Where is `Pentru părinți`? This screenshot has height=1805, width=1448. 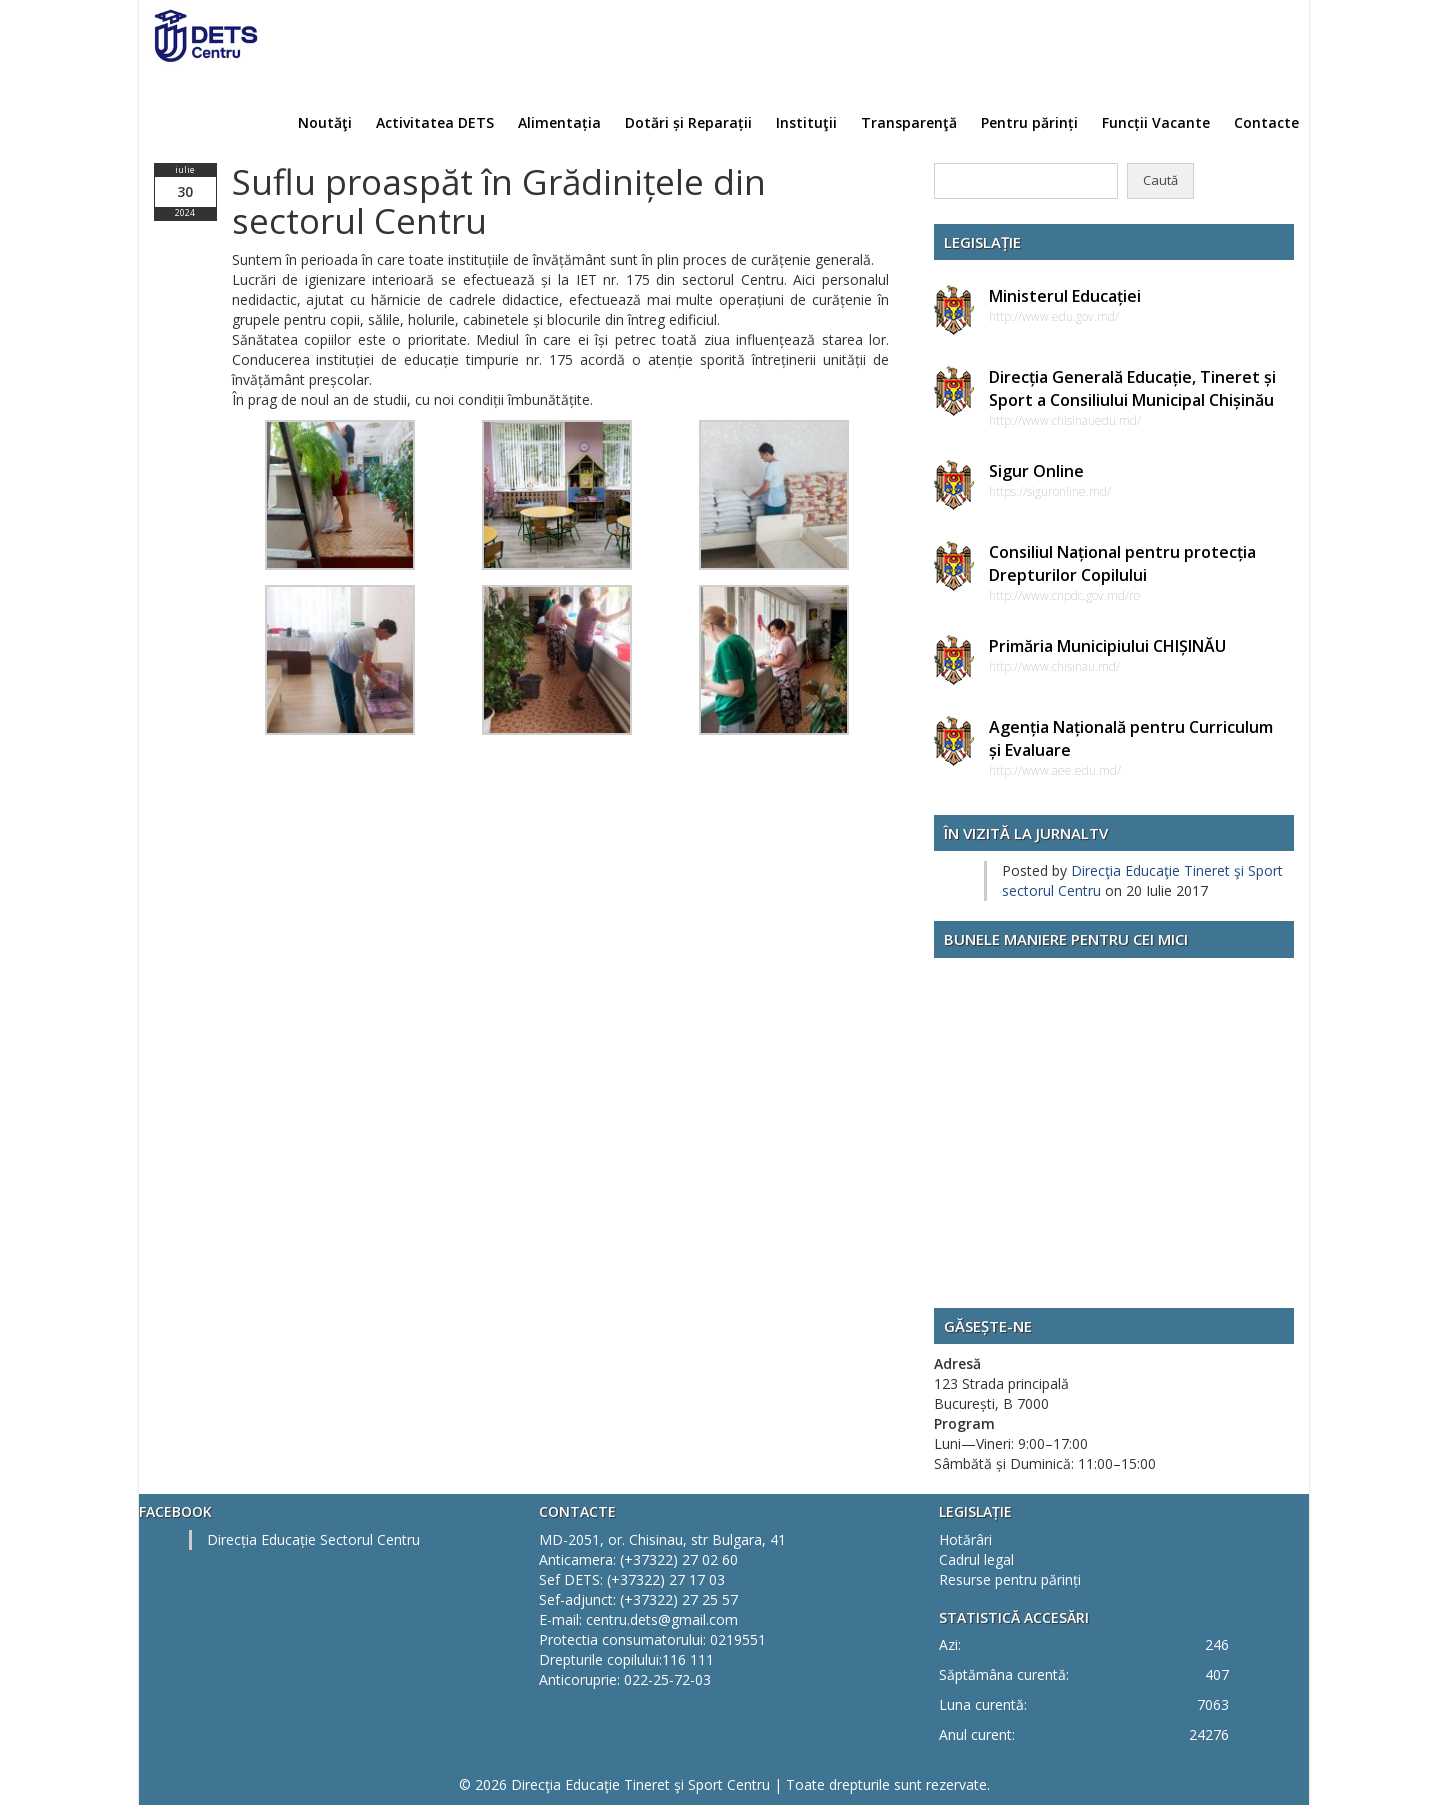 Pentru părinți is located at coordinates (1029, 122).